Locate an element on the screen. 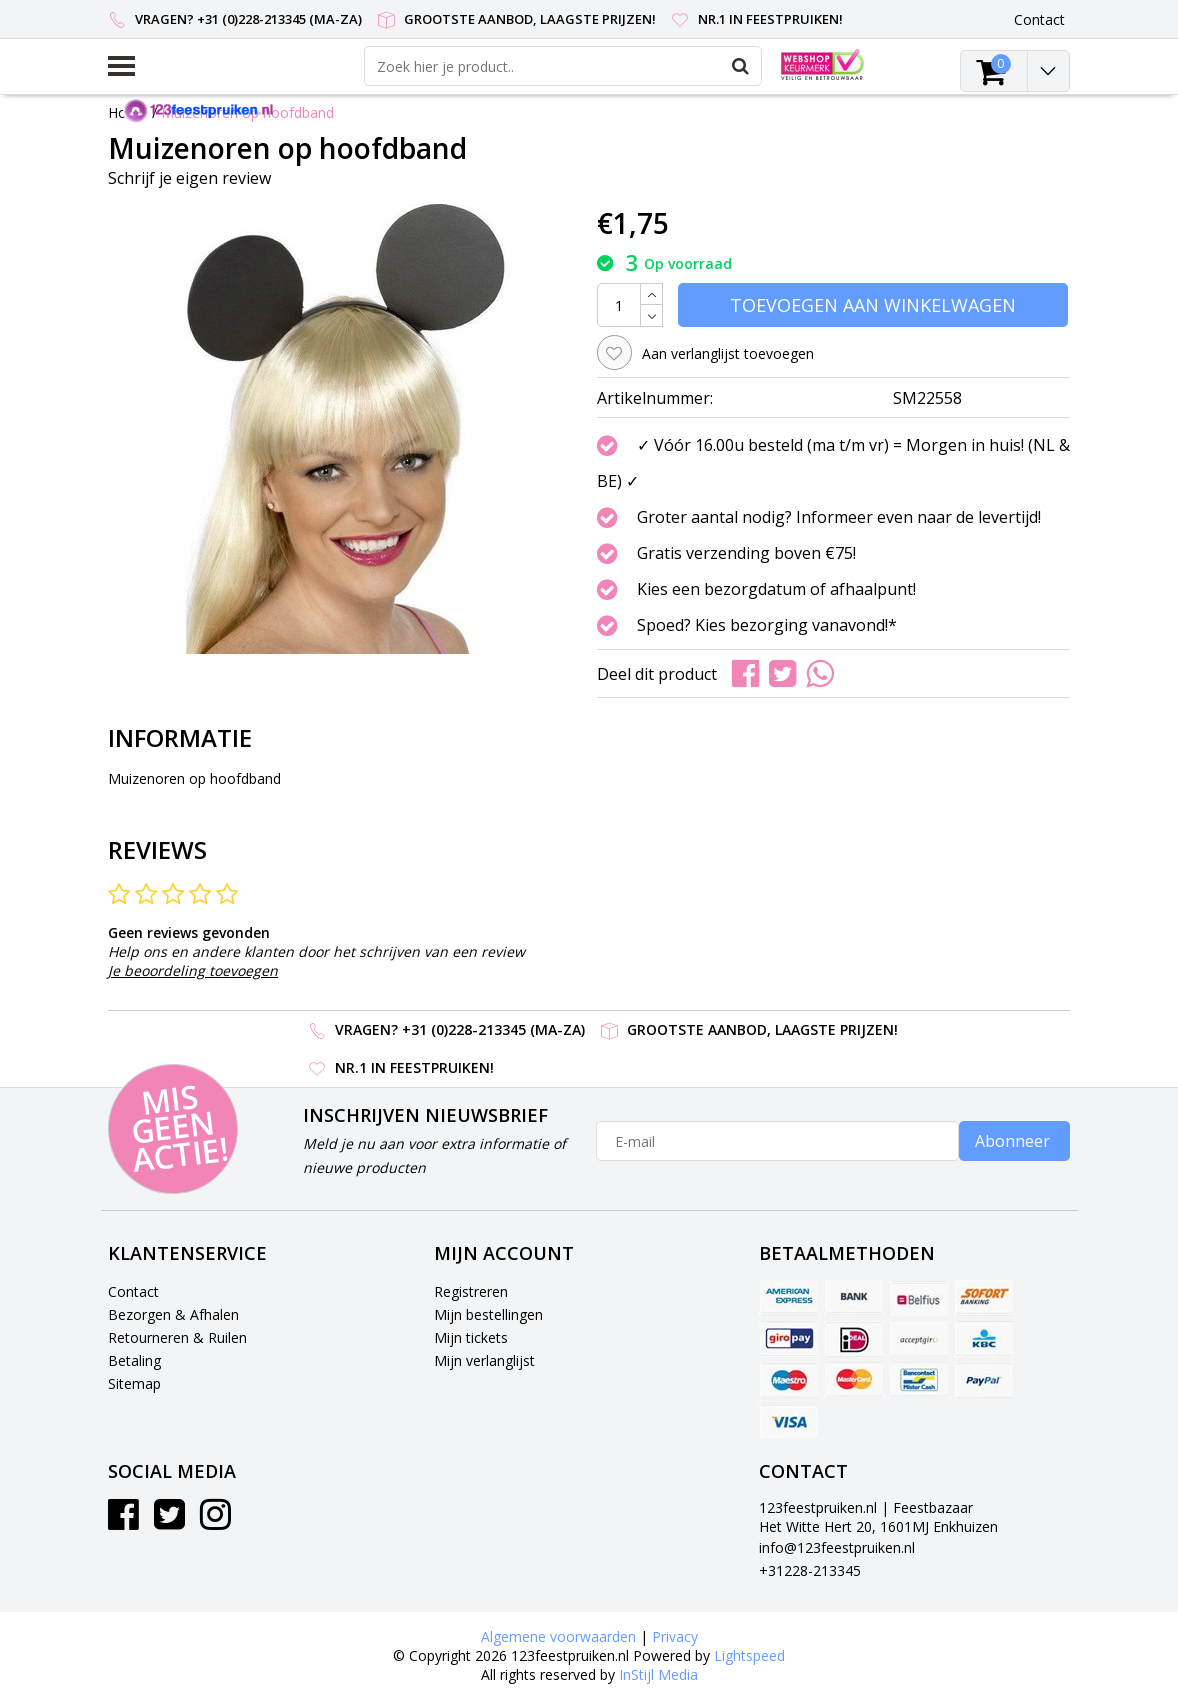 Image resolution: width=1178 pixels, height=1699 pixels. Schrijf je eigen review is located at coordinates (189, 178).